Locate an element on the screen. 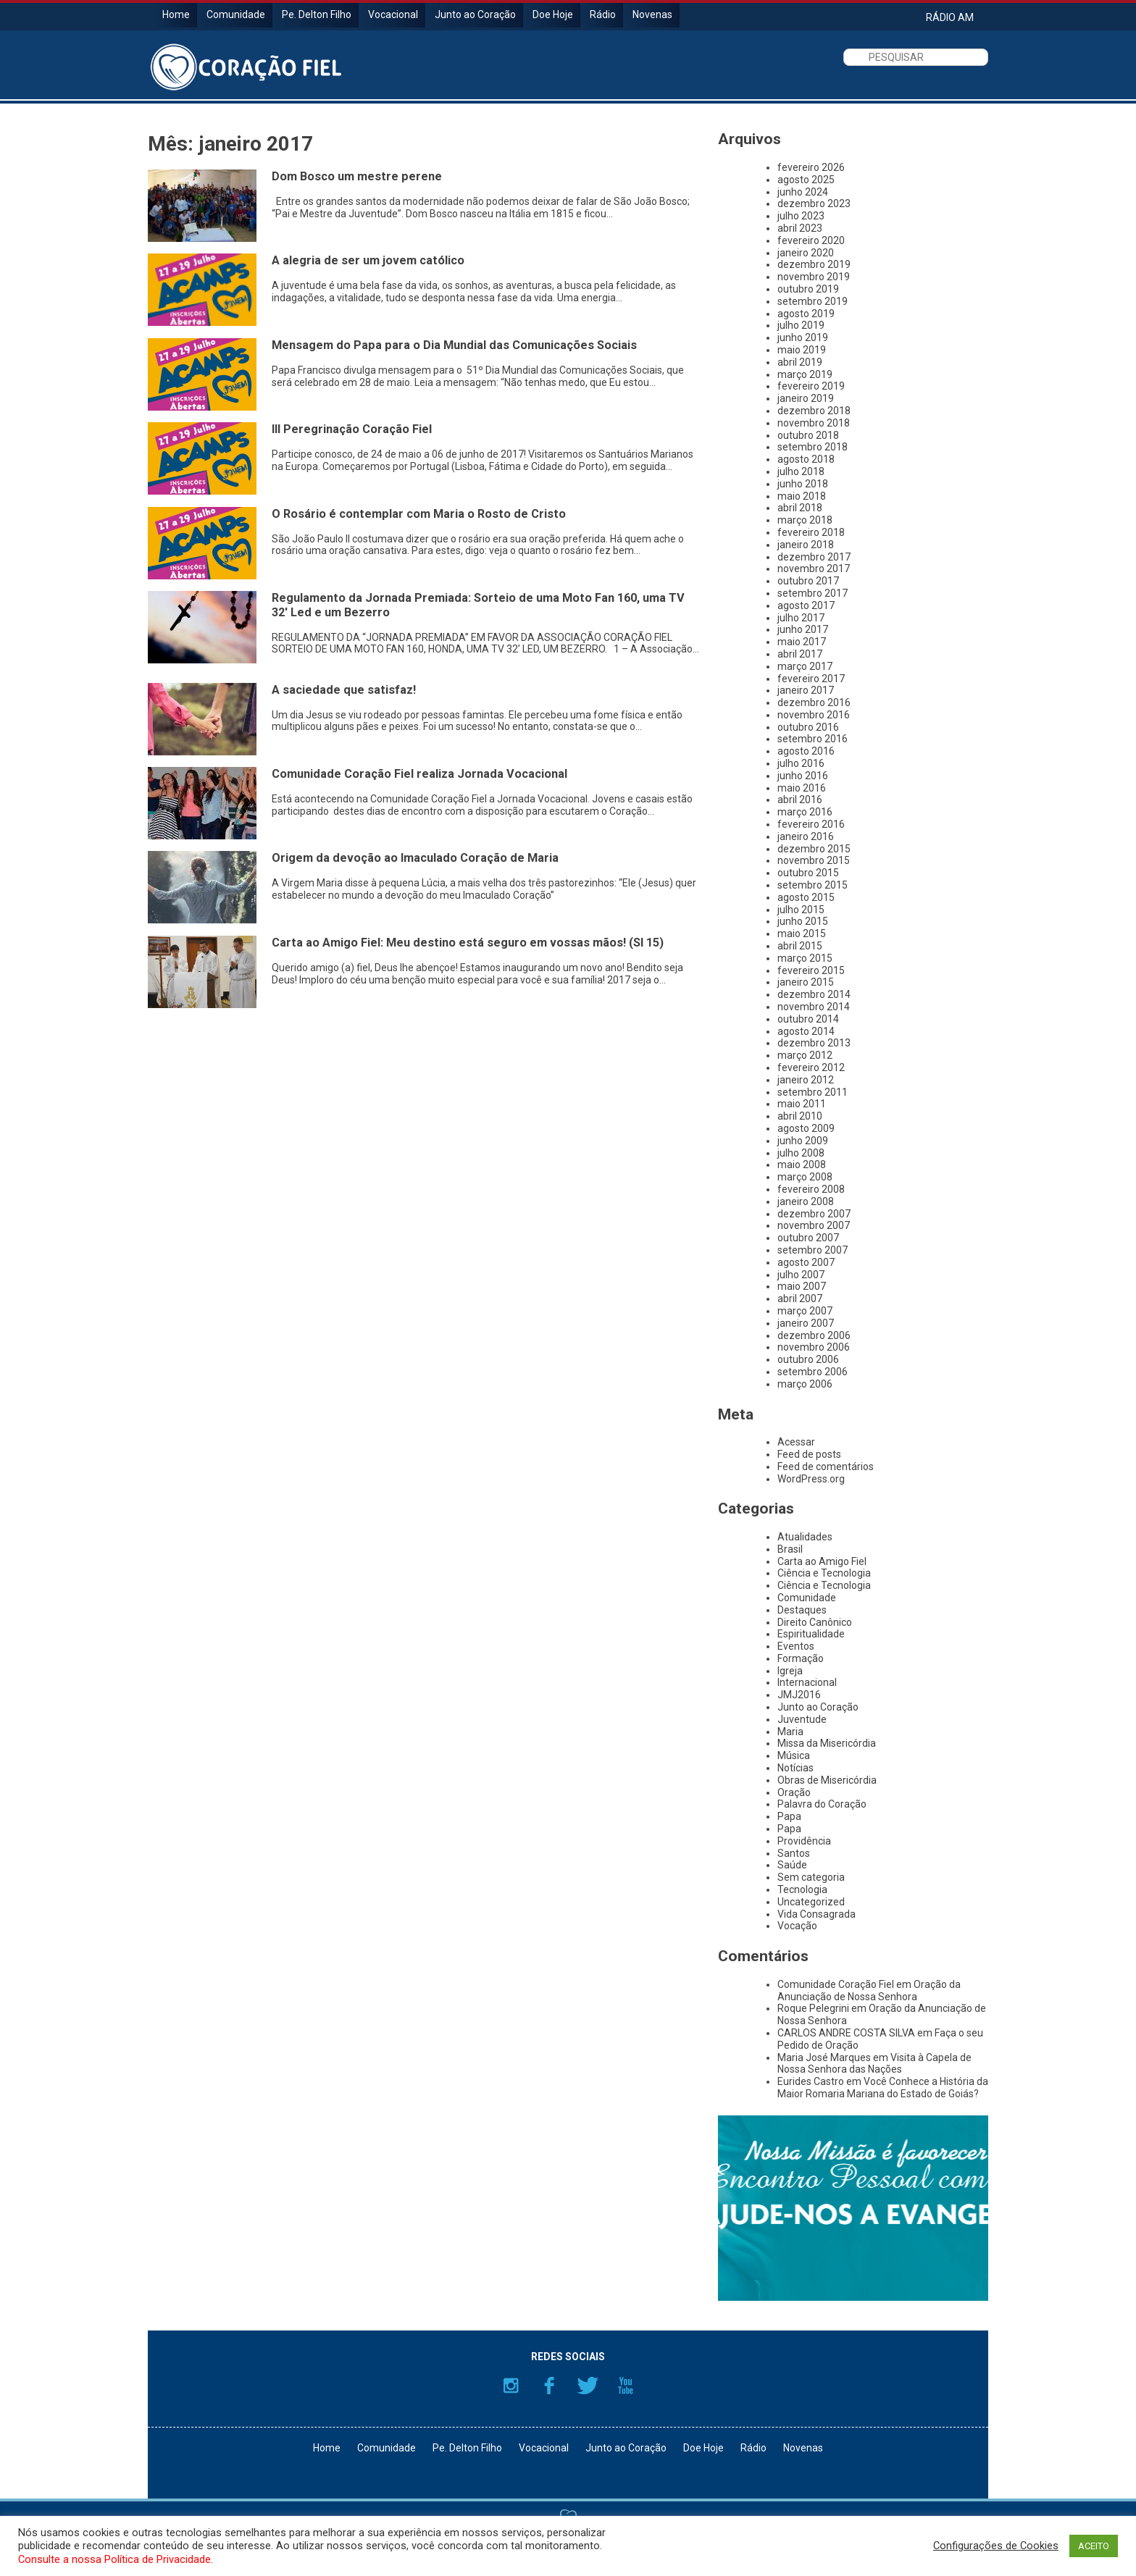 This screenshot has width=1136, height=2576. Origem da devoção ao Imaculado Coração de Maria is located at coordinates (415, 858).